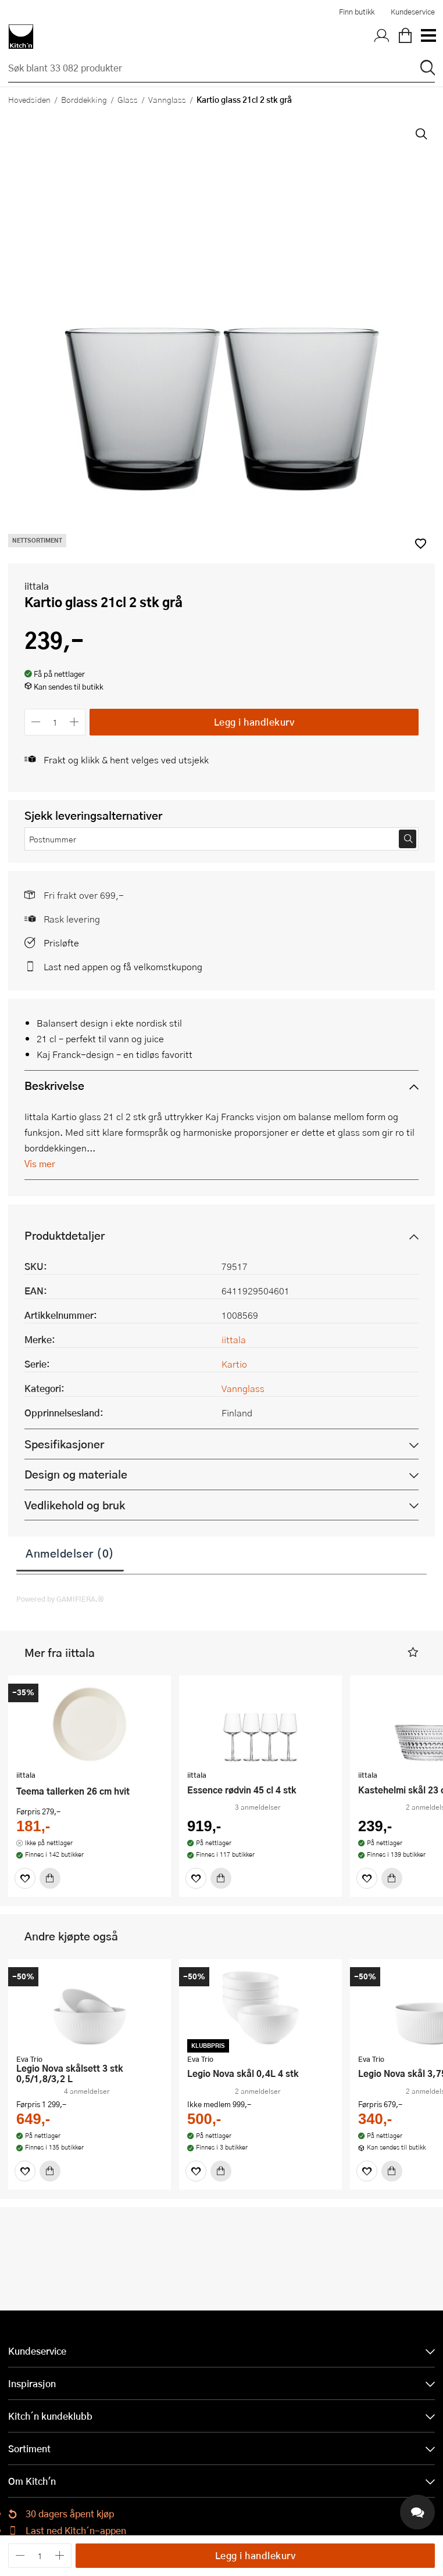 The height and width of the screenshot is (2576, 443). I want to click on Produktdetaljer, so click(64, 1235).